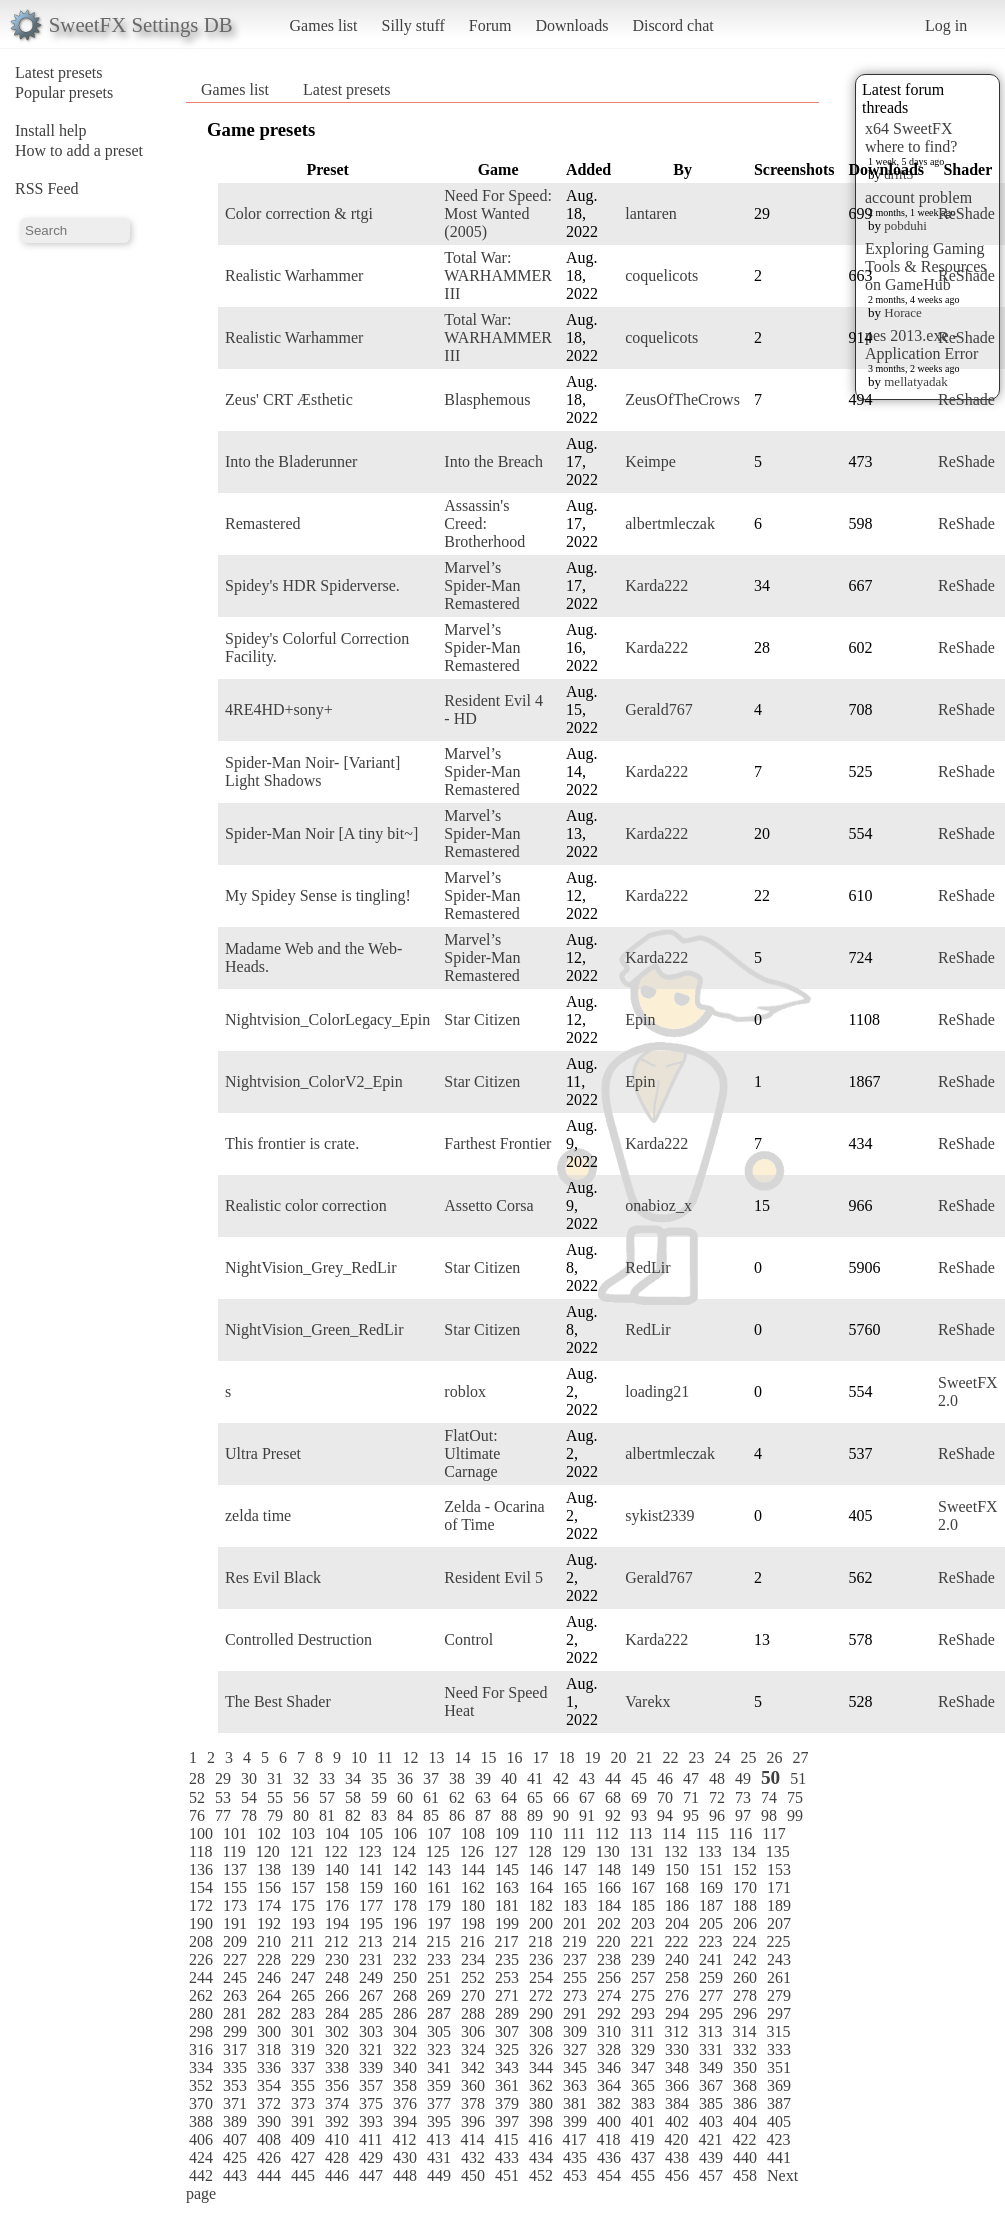 The width and height of the screenshot is (1005, 2235). I want to click on 102, so click(269, 1833).